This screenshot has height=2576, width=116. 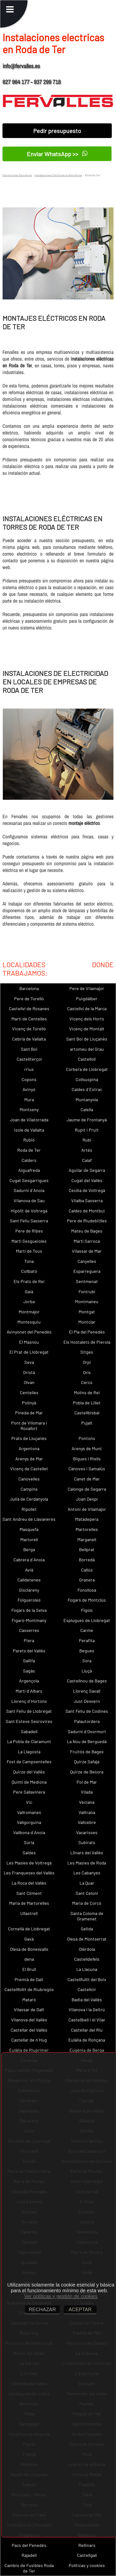 What do you see at coordinates (29, 1741) in the screenshot?
I see `La Pobla de Claramunt` at bounding box center [29, 1741].